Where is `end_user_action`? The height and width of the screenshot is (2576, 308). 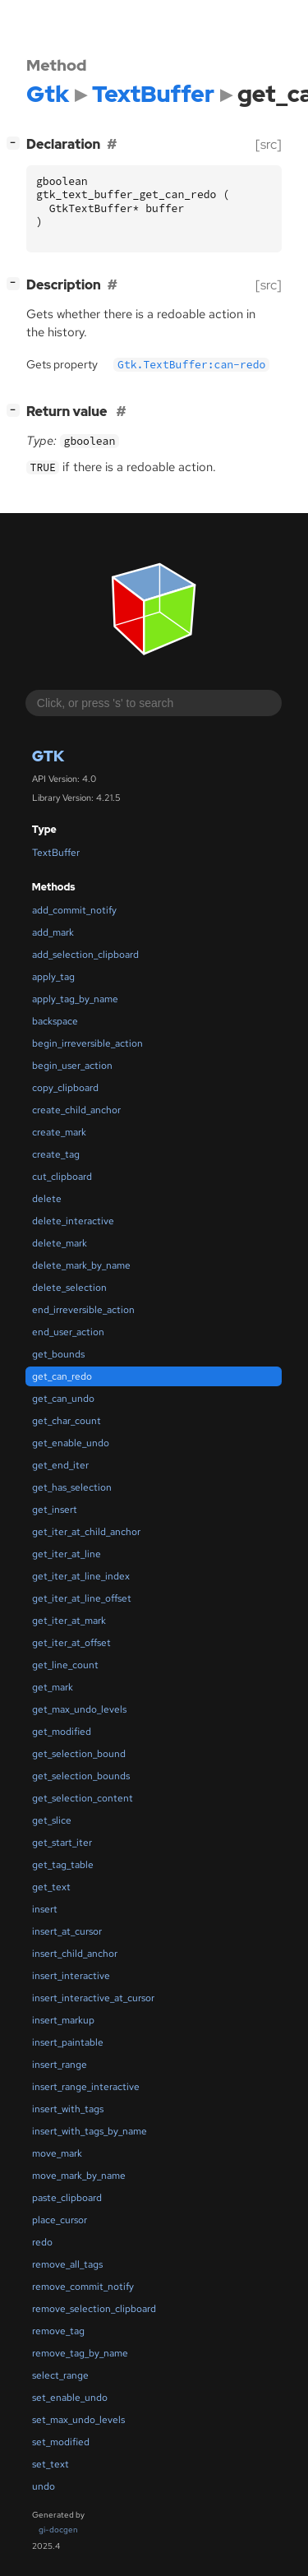 end_user_action is located at coordinates (68, 1332).